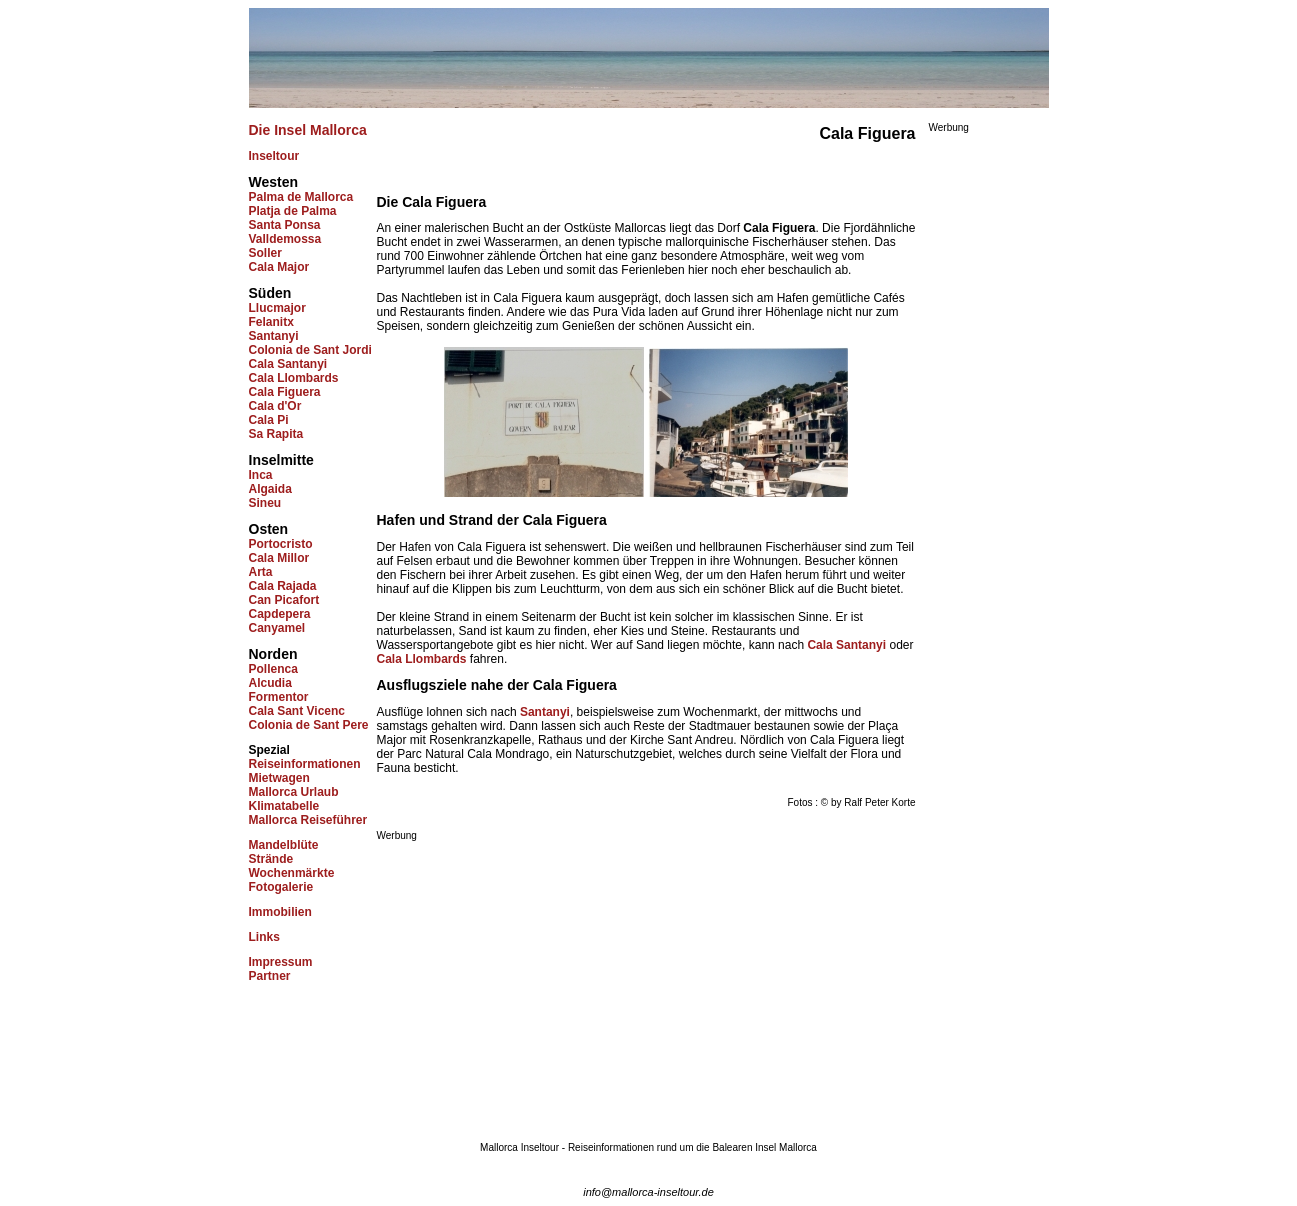  I want to click on Santanyi, so click(274, 336).